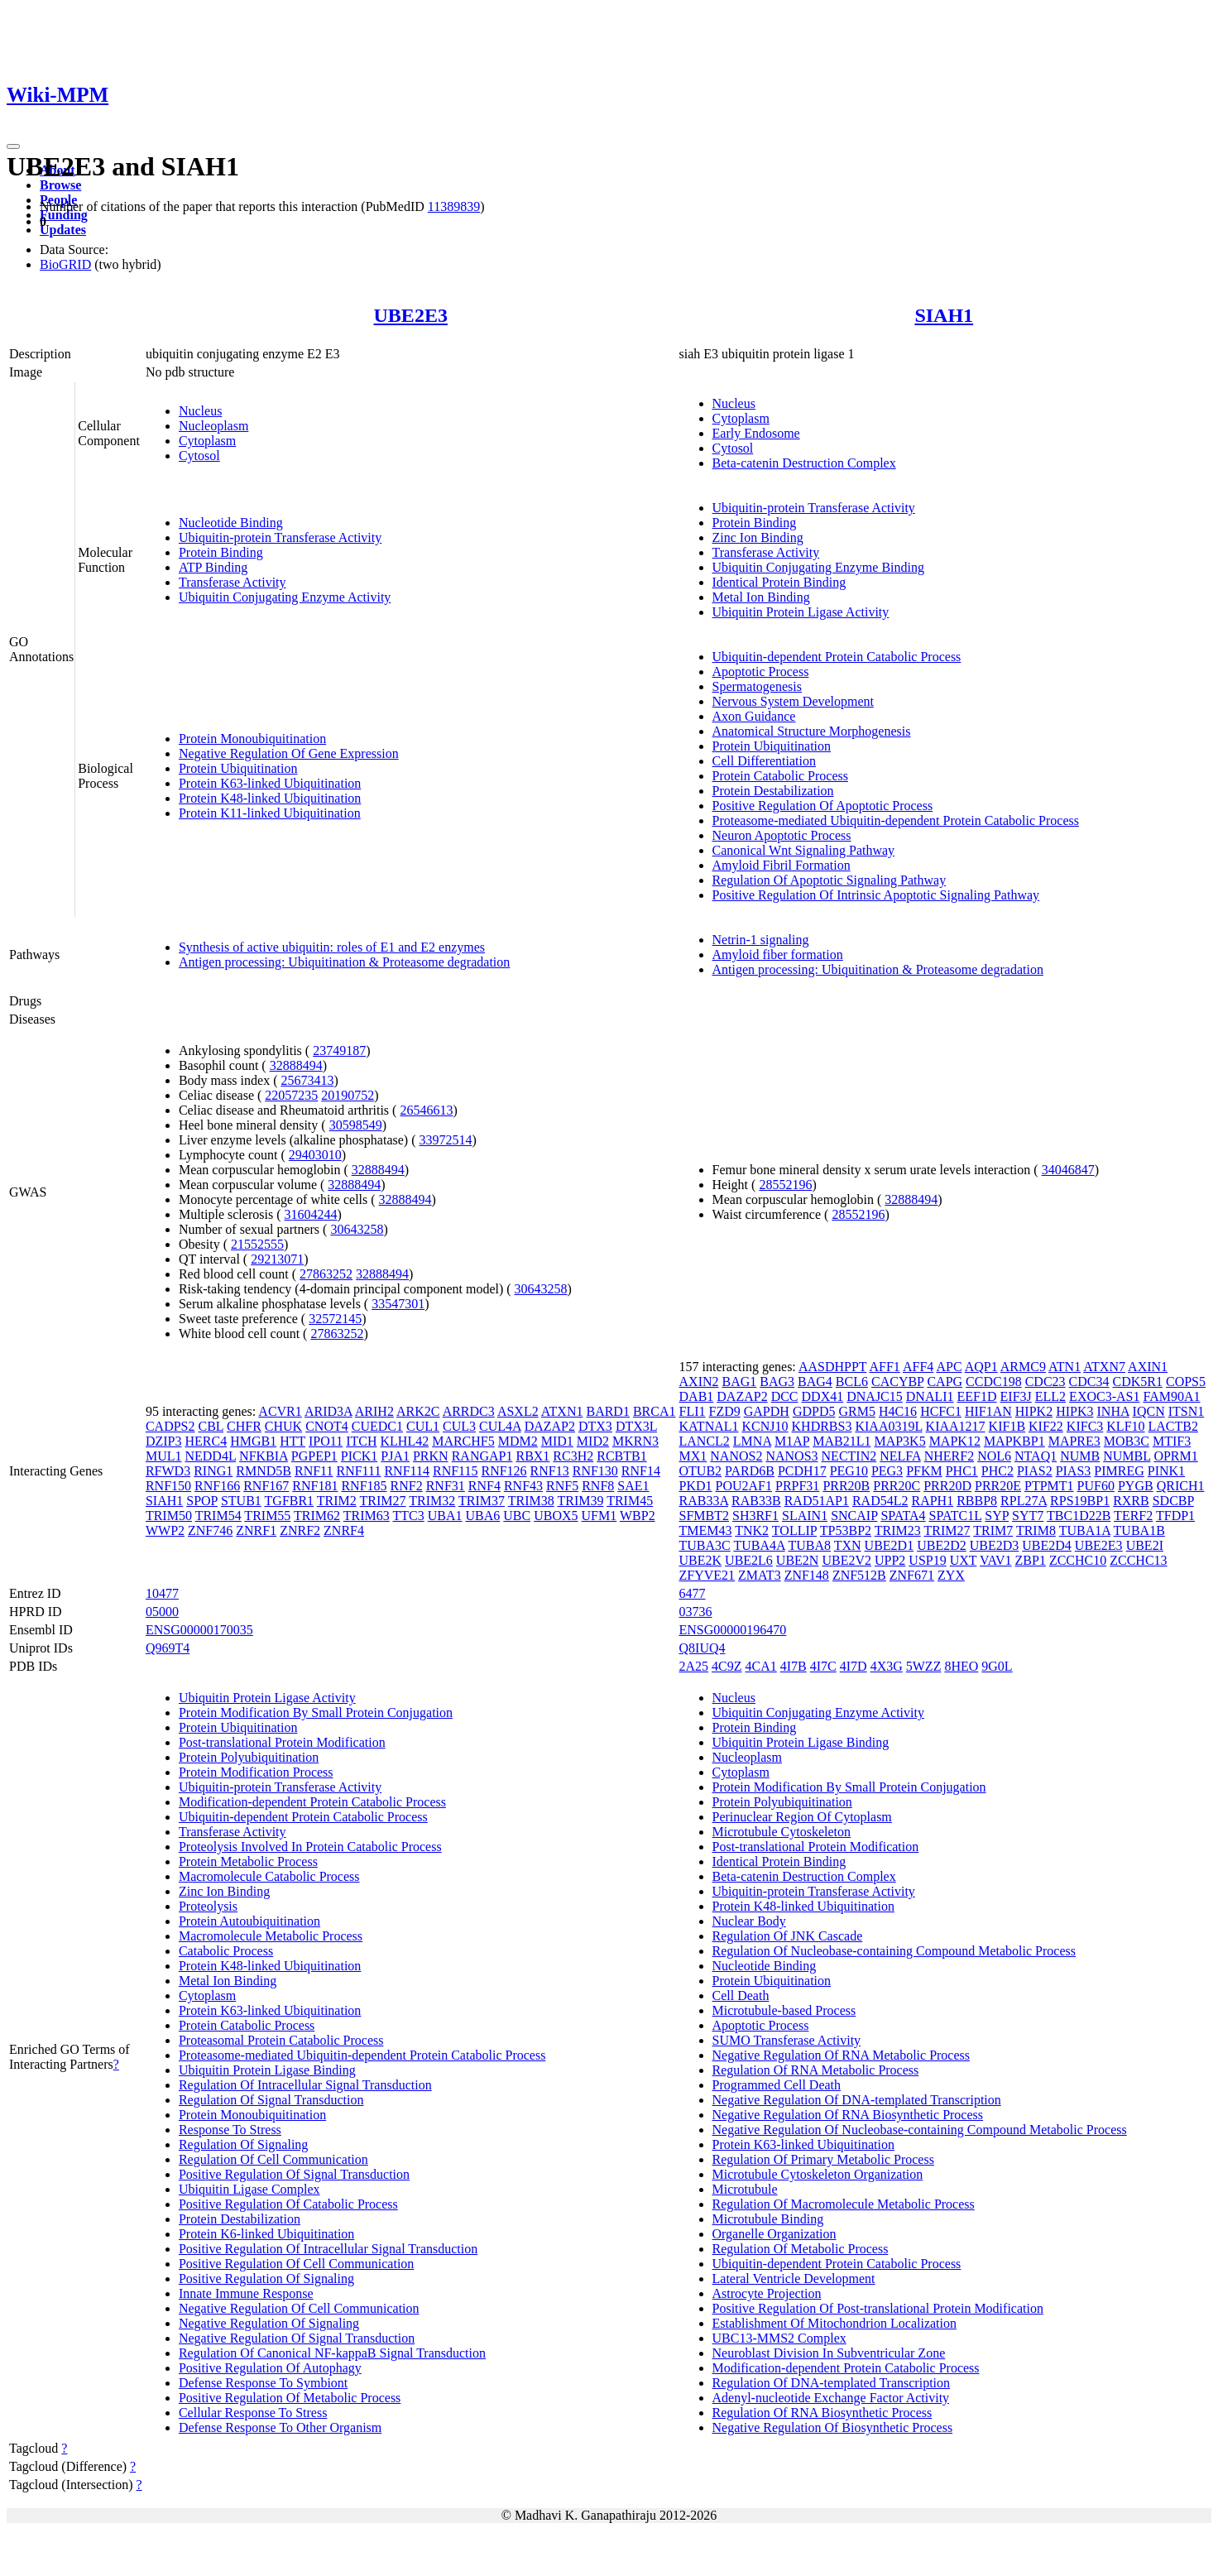  What do you see at coordinates (199, 456) in the screenshot?
I see `Cytosol` at bounding box center [199, 456].